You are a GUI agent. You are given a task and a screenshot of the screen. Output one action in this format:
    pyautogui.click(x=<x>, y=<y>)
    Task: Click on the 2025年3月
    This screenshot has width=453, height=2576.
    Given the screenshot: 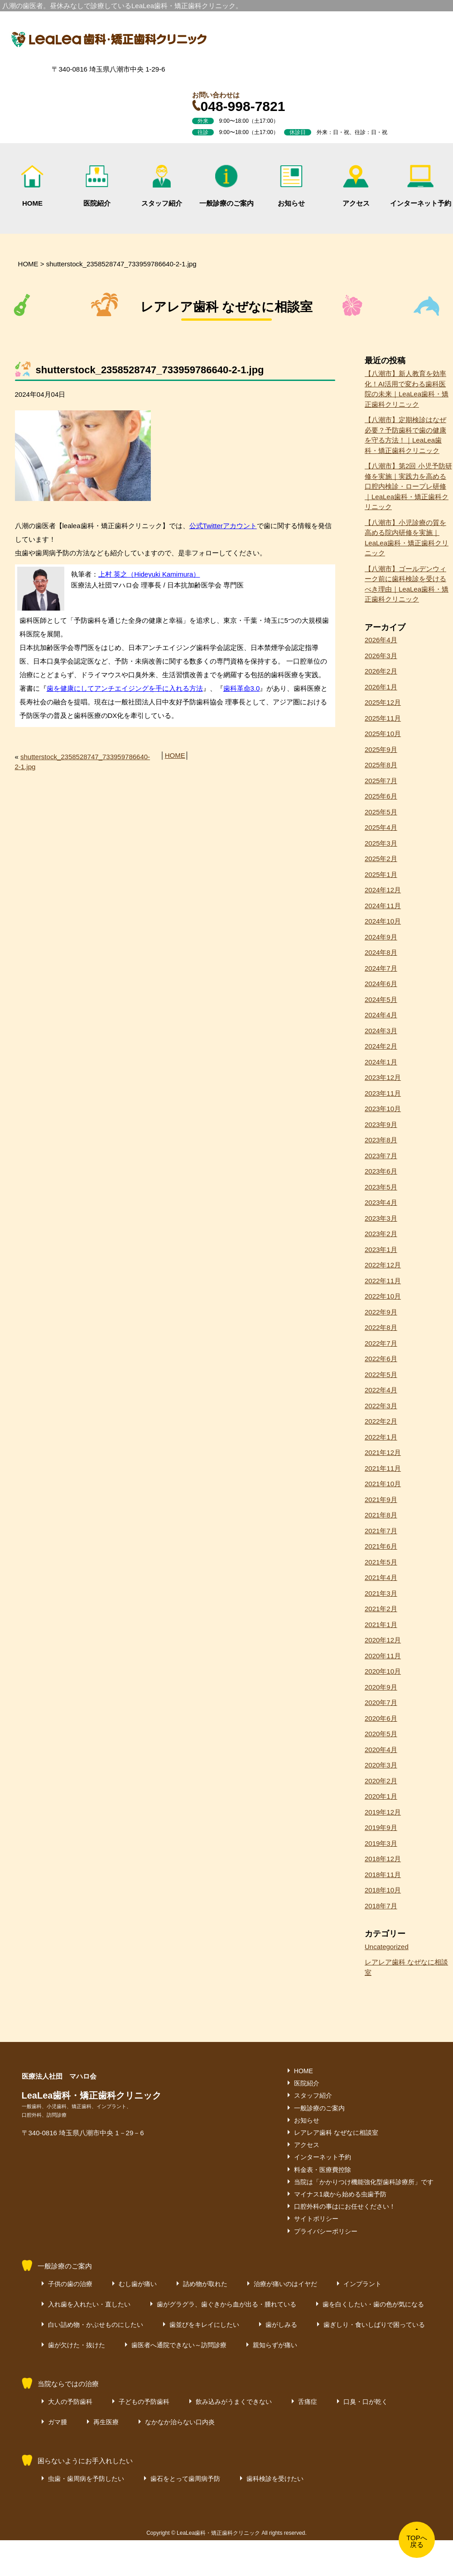 What is the action you would take?
    pyautogui.click(x=381, y=843)
    